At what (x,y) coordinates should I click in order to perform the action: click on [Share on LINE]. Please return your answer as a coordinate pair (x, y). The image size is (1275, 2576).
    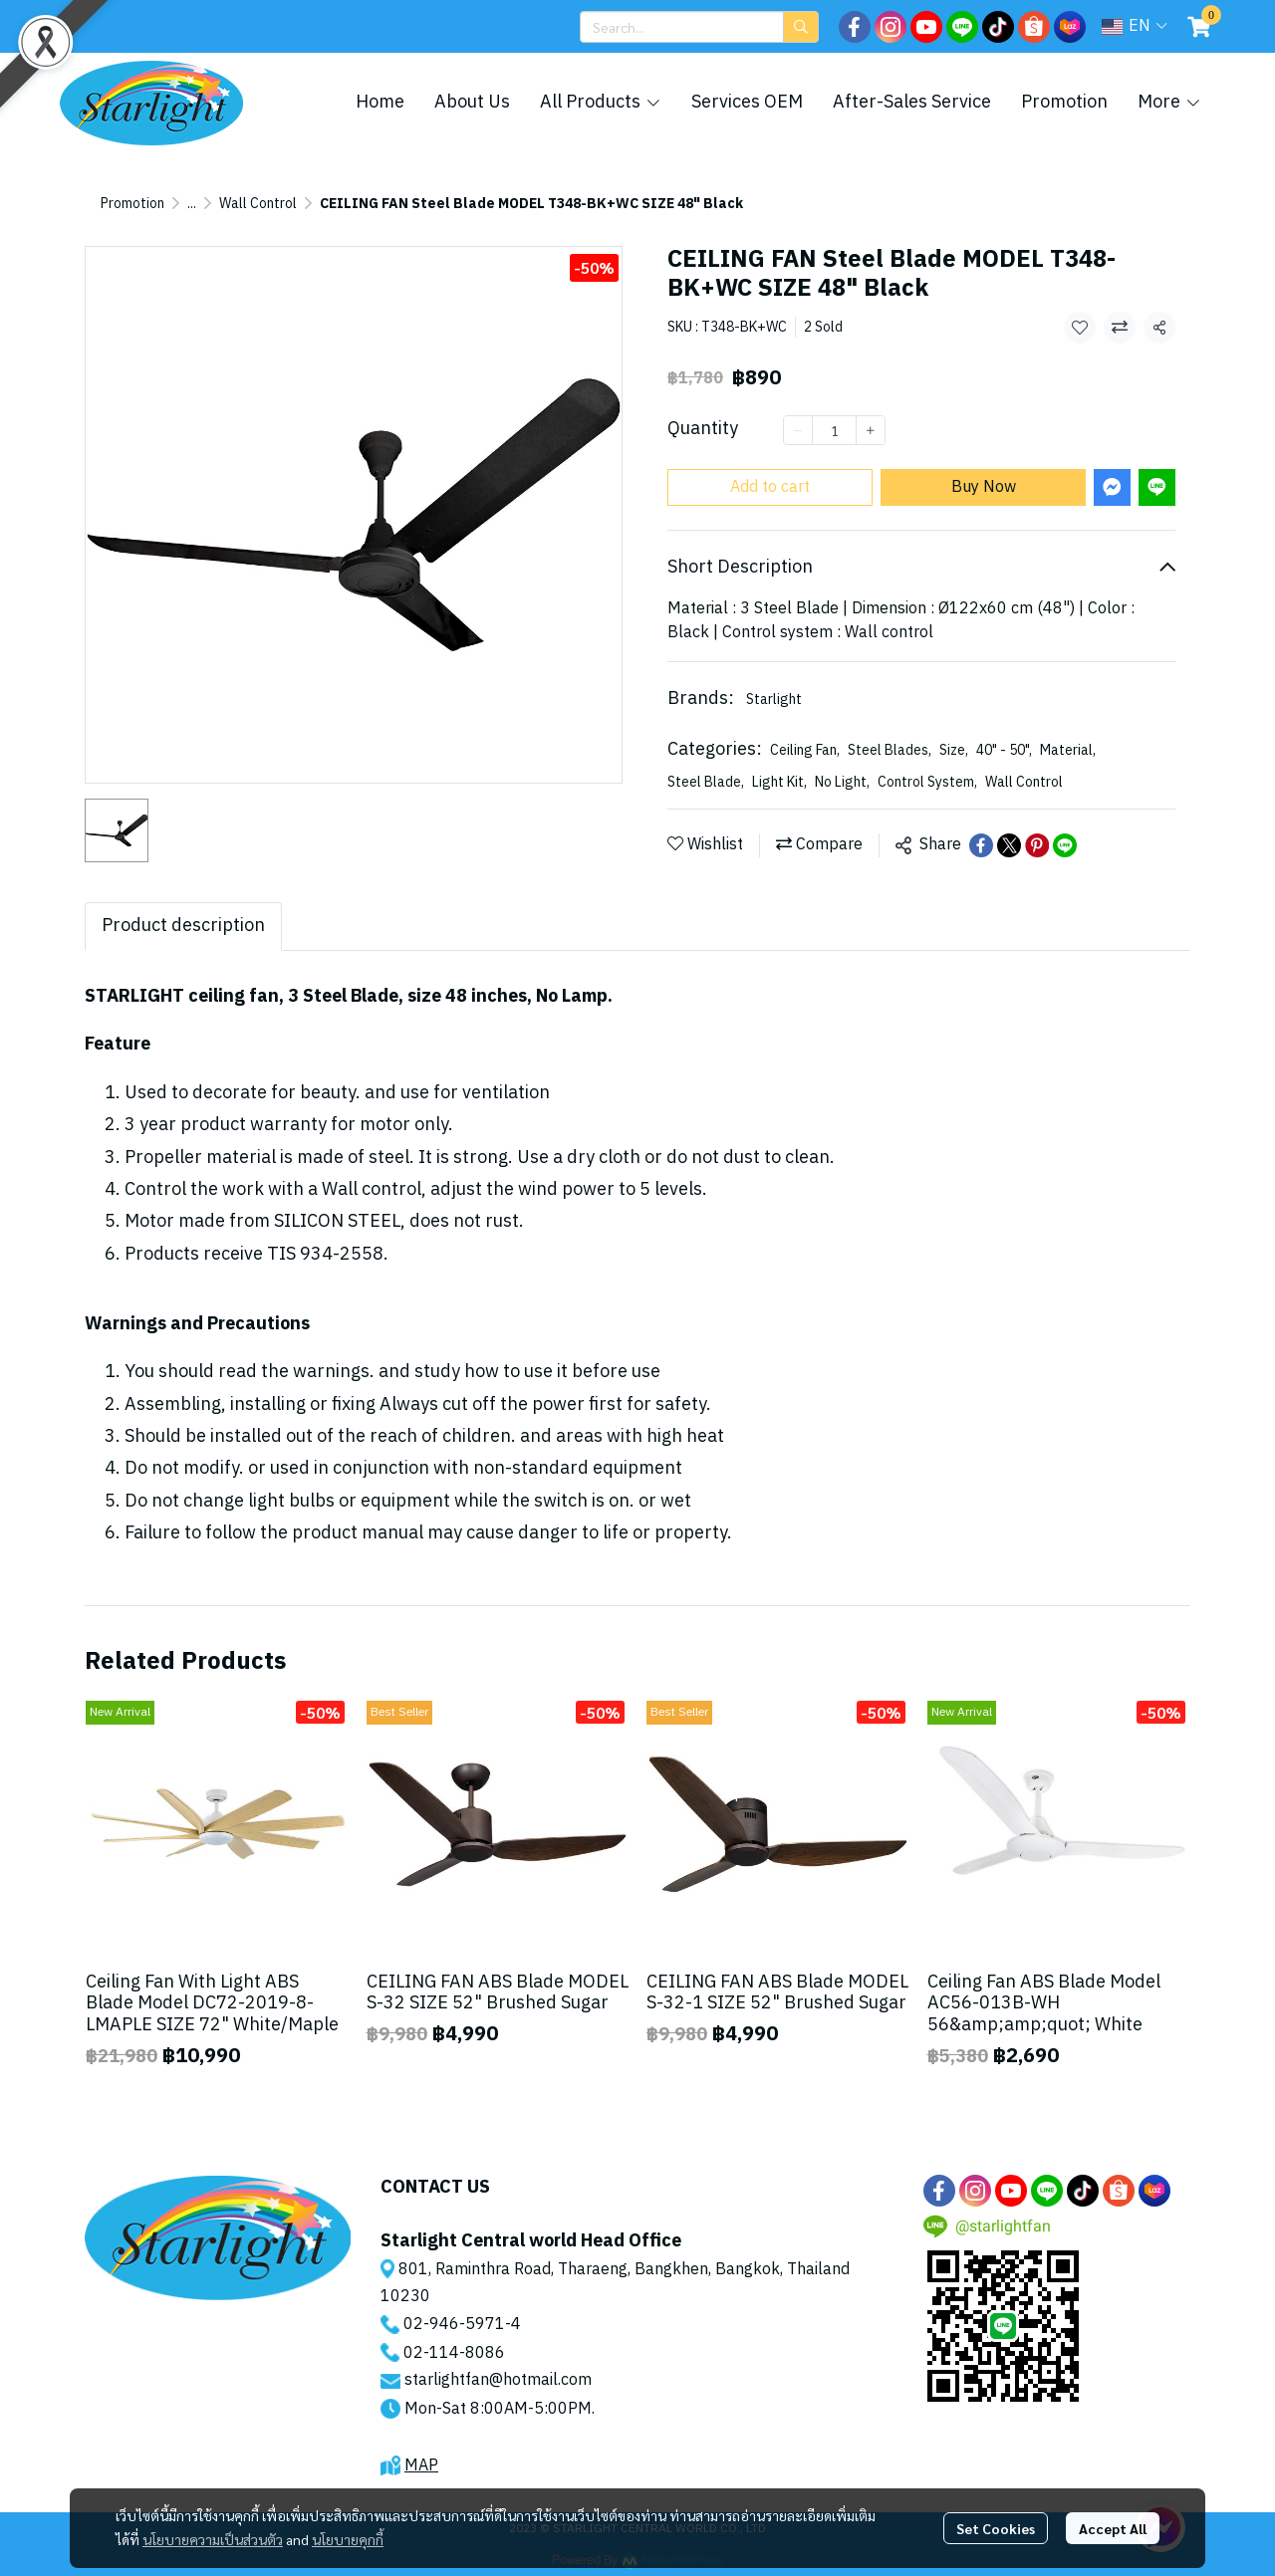
    Looking at the image, I should click on (1065, 845).